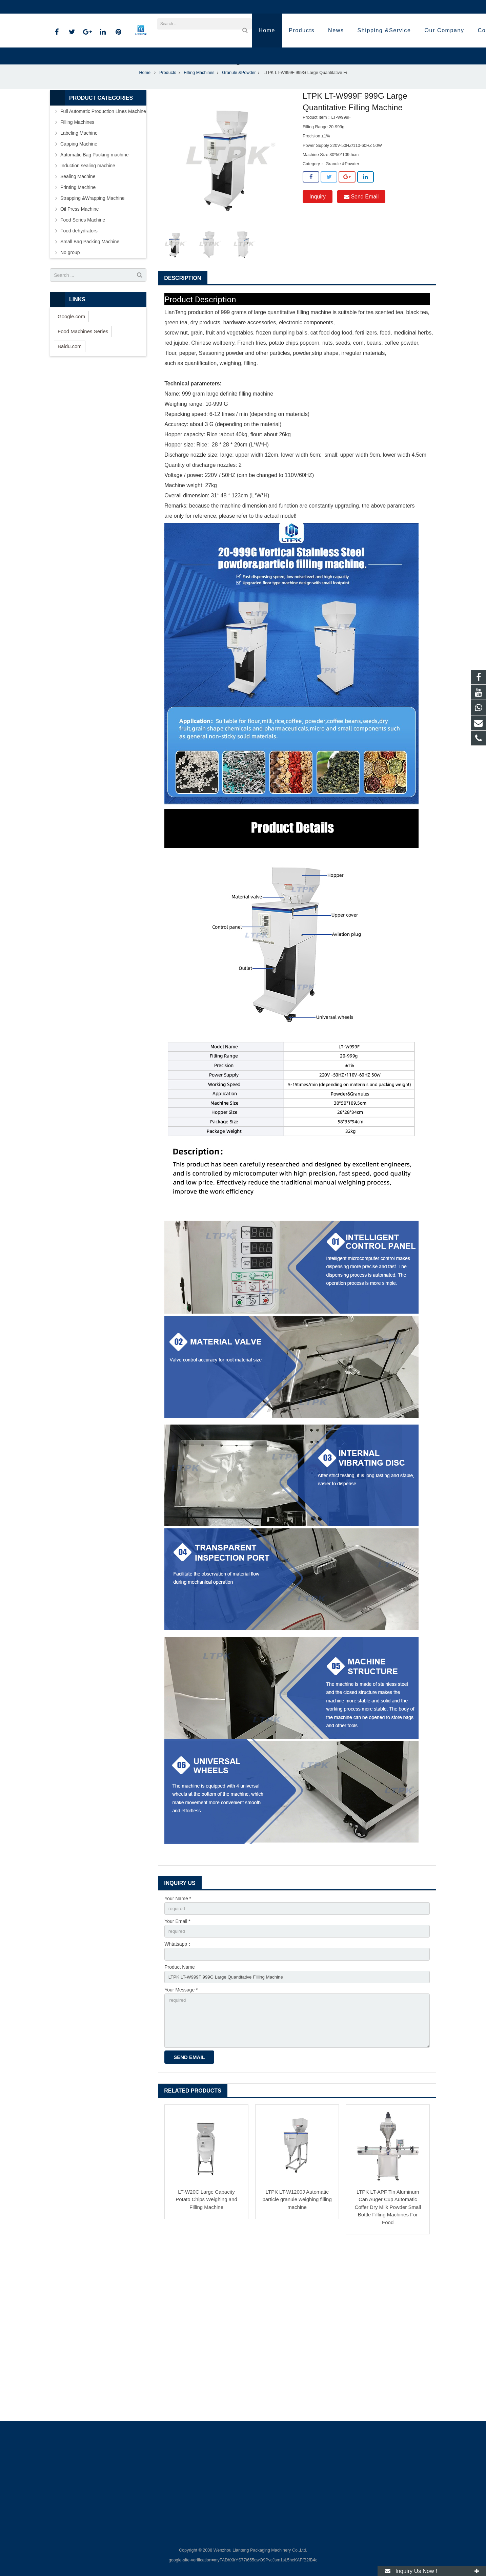  What do you see at coordinates (78, 199) in the screenshot?
I see `Sealing Machine` at bounding box center [78, 199].